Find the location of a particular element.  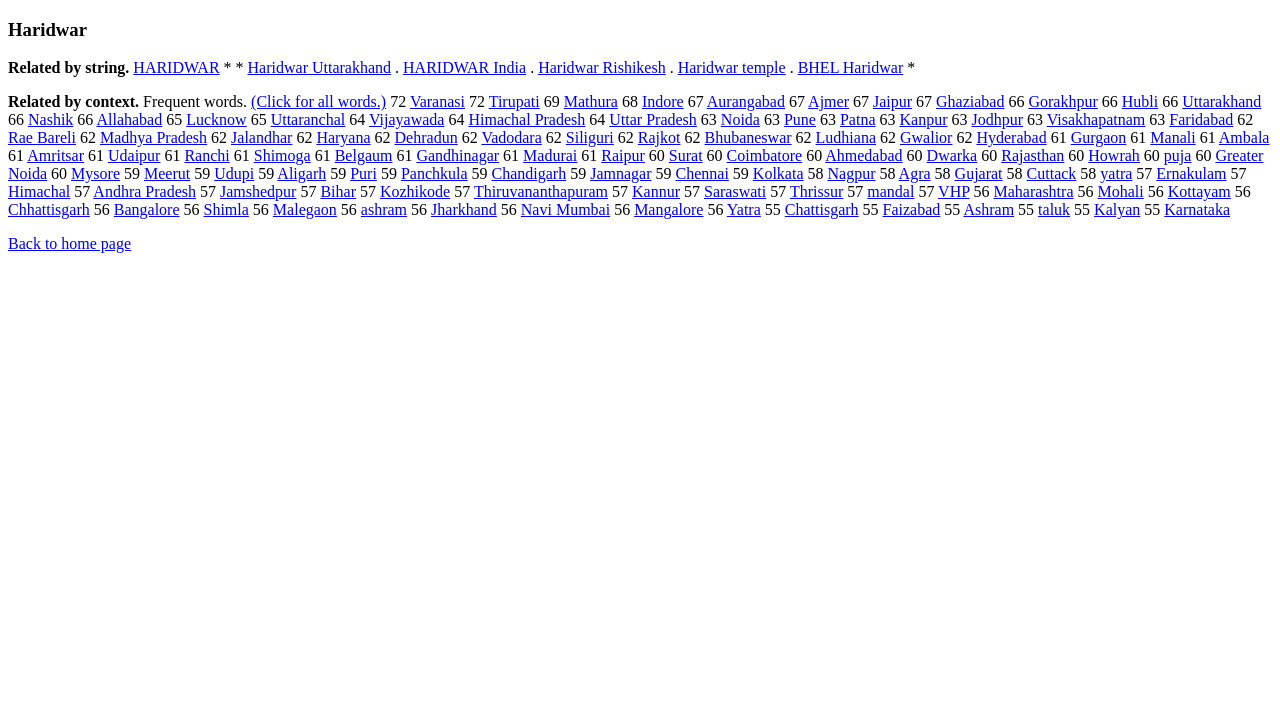

Haridwar temple is located at coordinates (732, 67).